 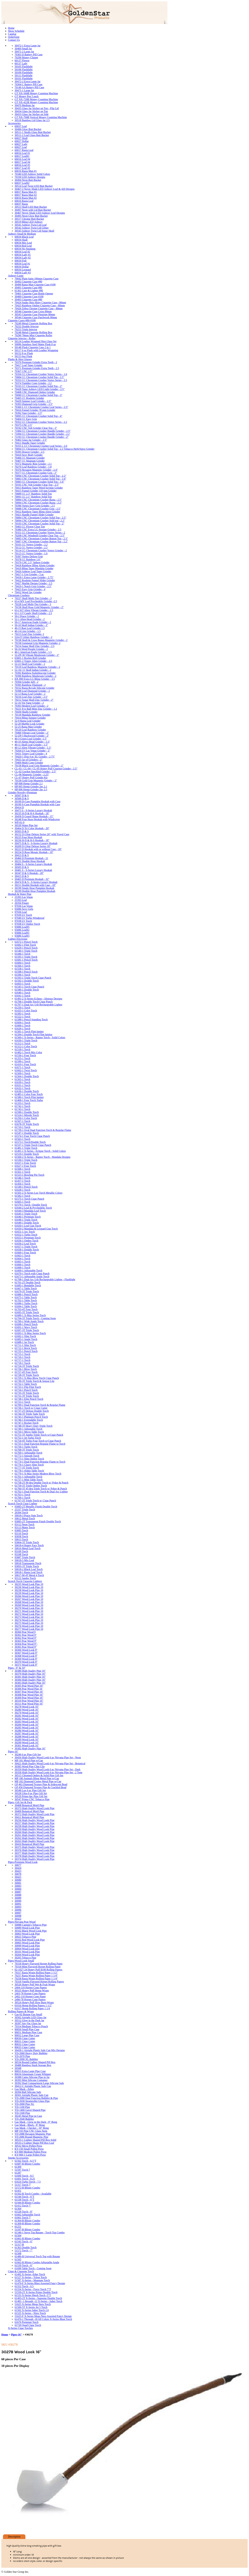 I want to click on 61569-1 Torch, so click(x=22, y=1073).